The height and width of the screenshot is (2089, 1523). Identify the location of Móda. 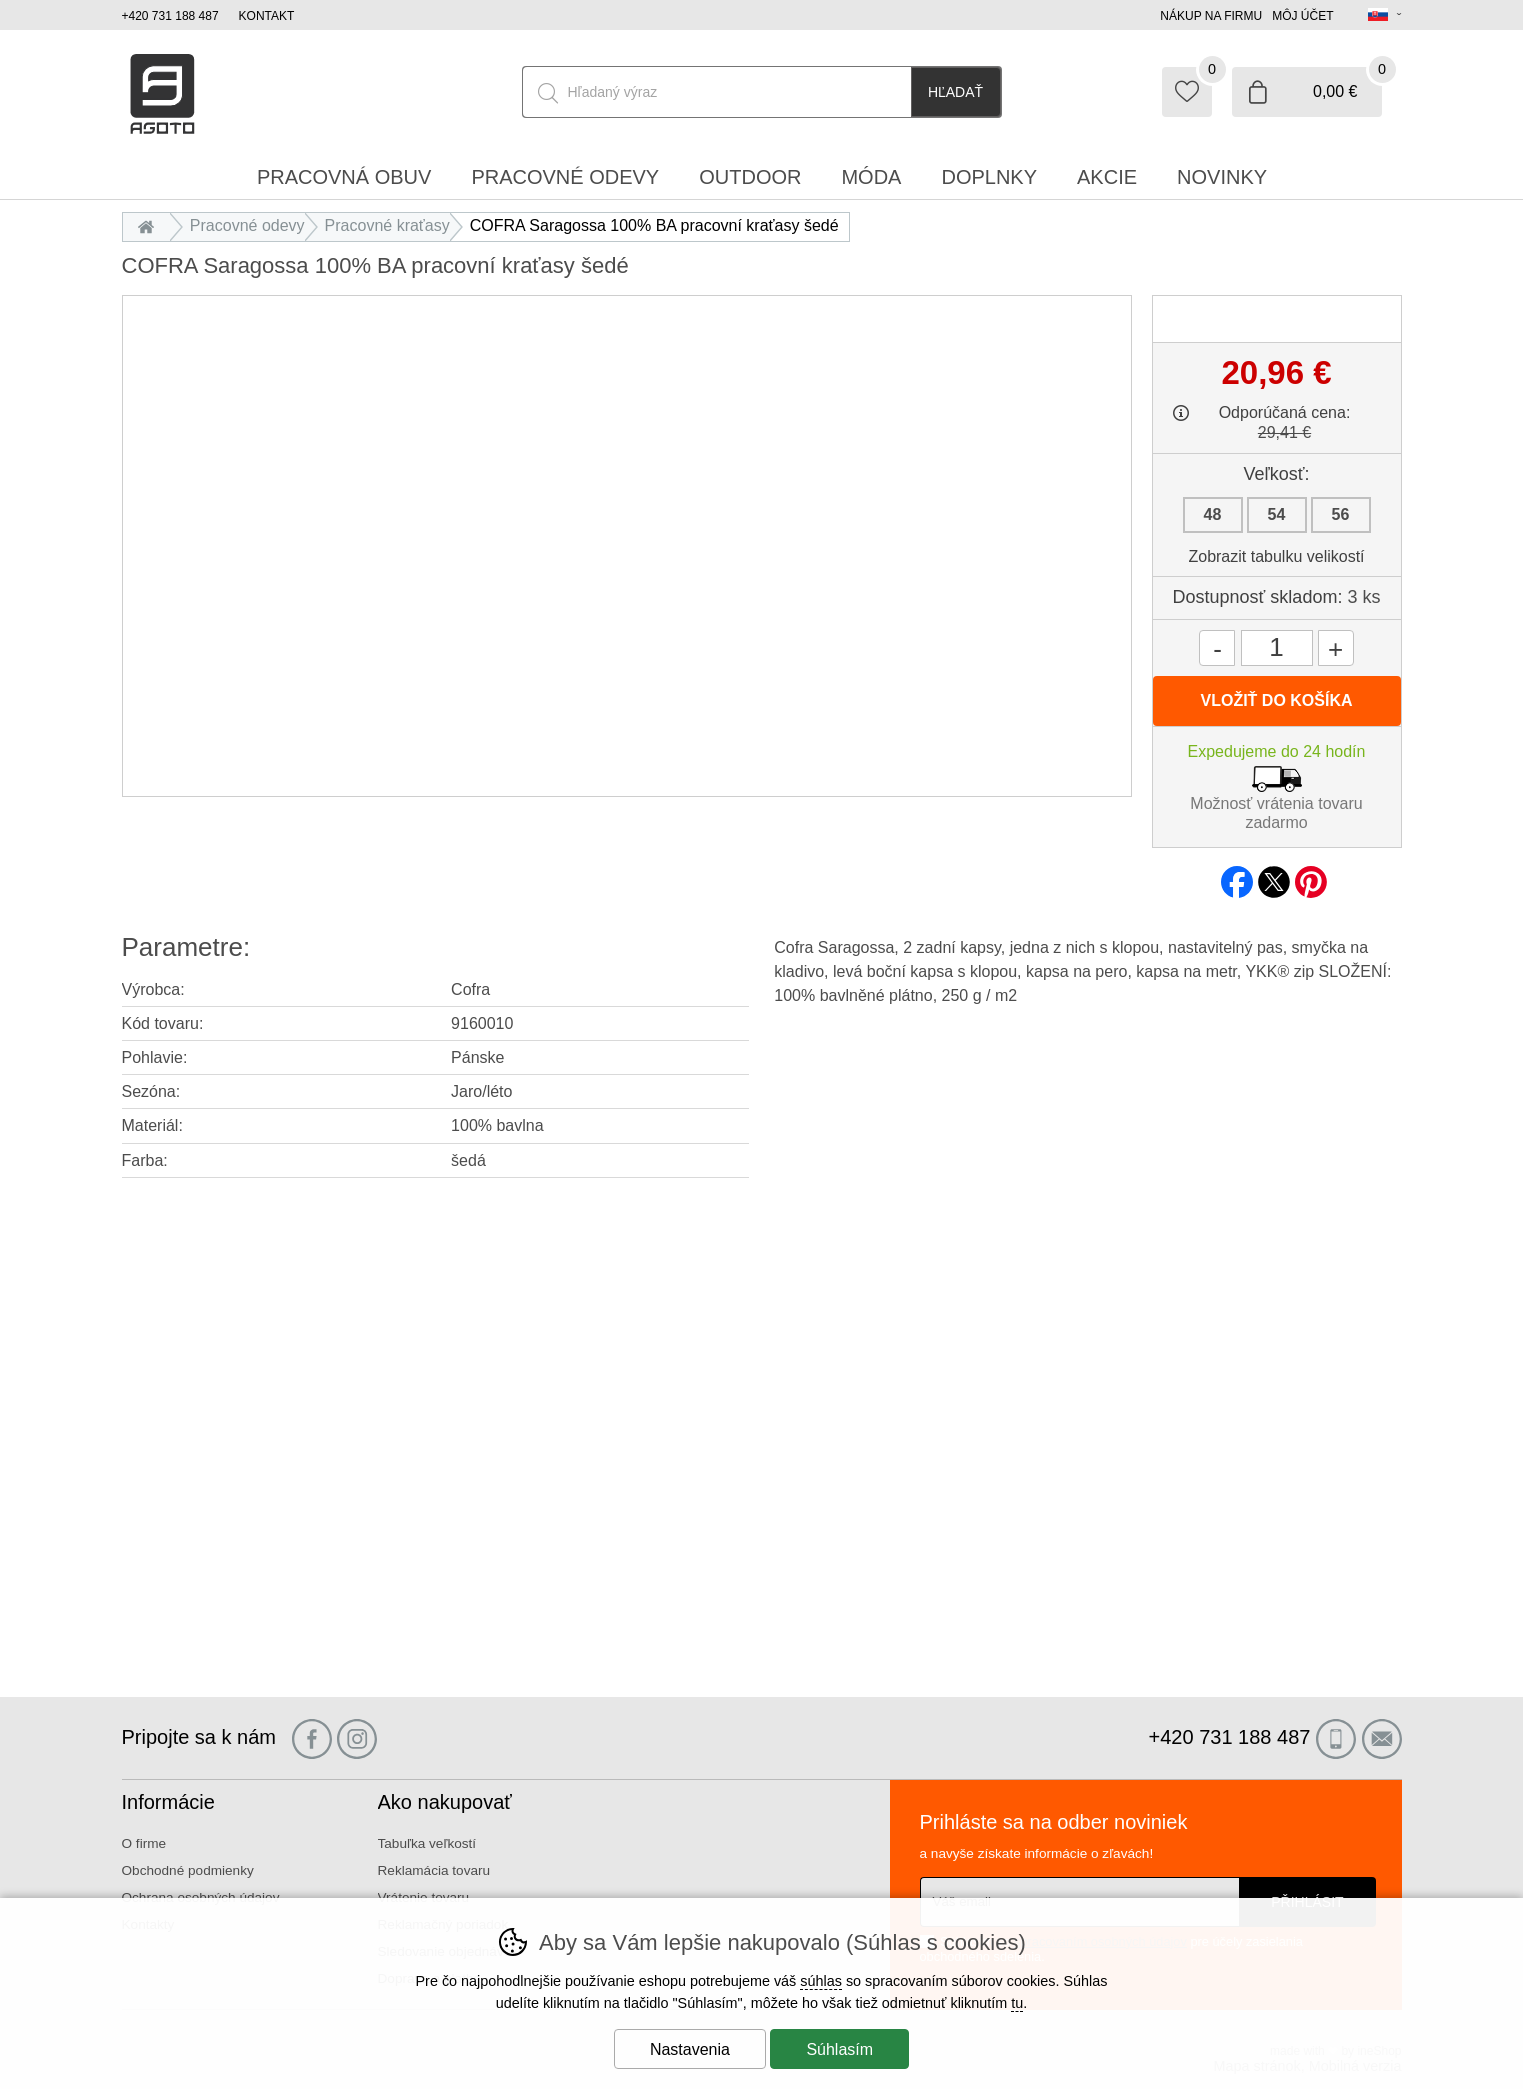
(871, 177).